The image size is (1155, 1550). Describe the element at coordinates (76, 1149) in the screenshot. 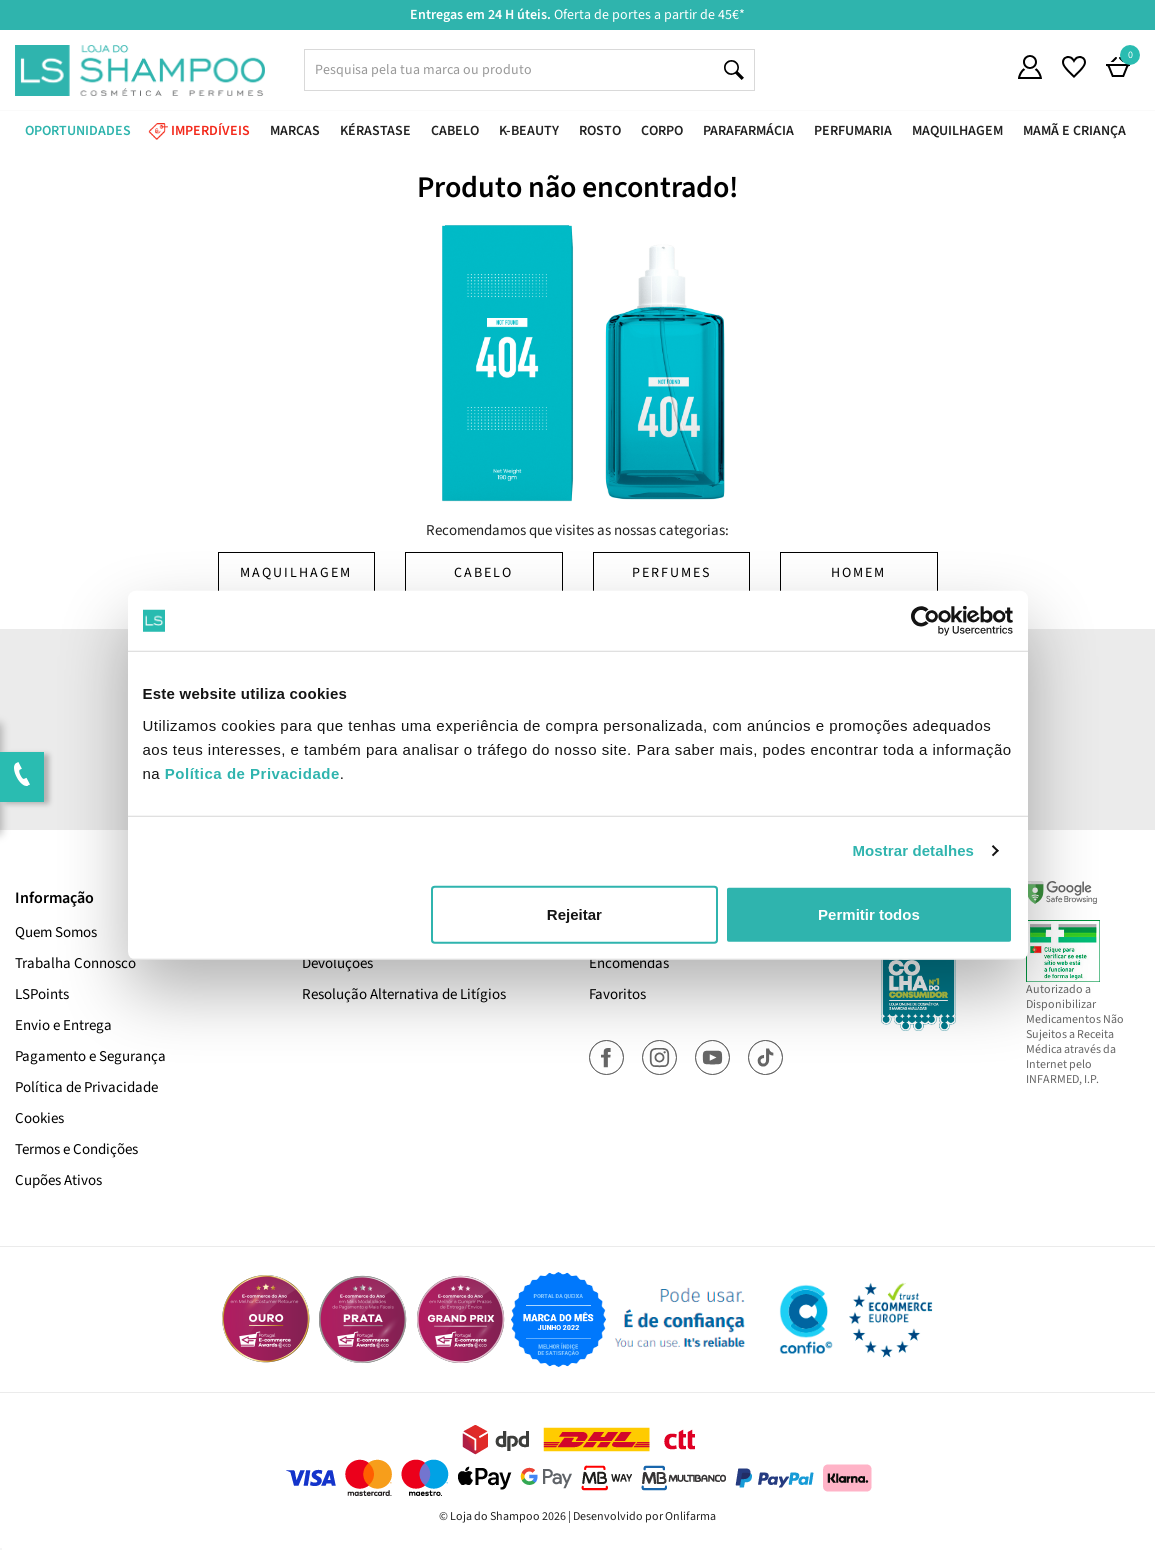

I see `Termos e Condições` at that location.